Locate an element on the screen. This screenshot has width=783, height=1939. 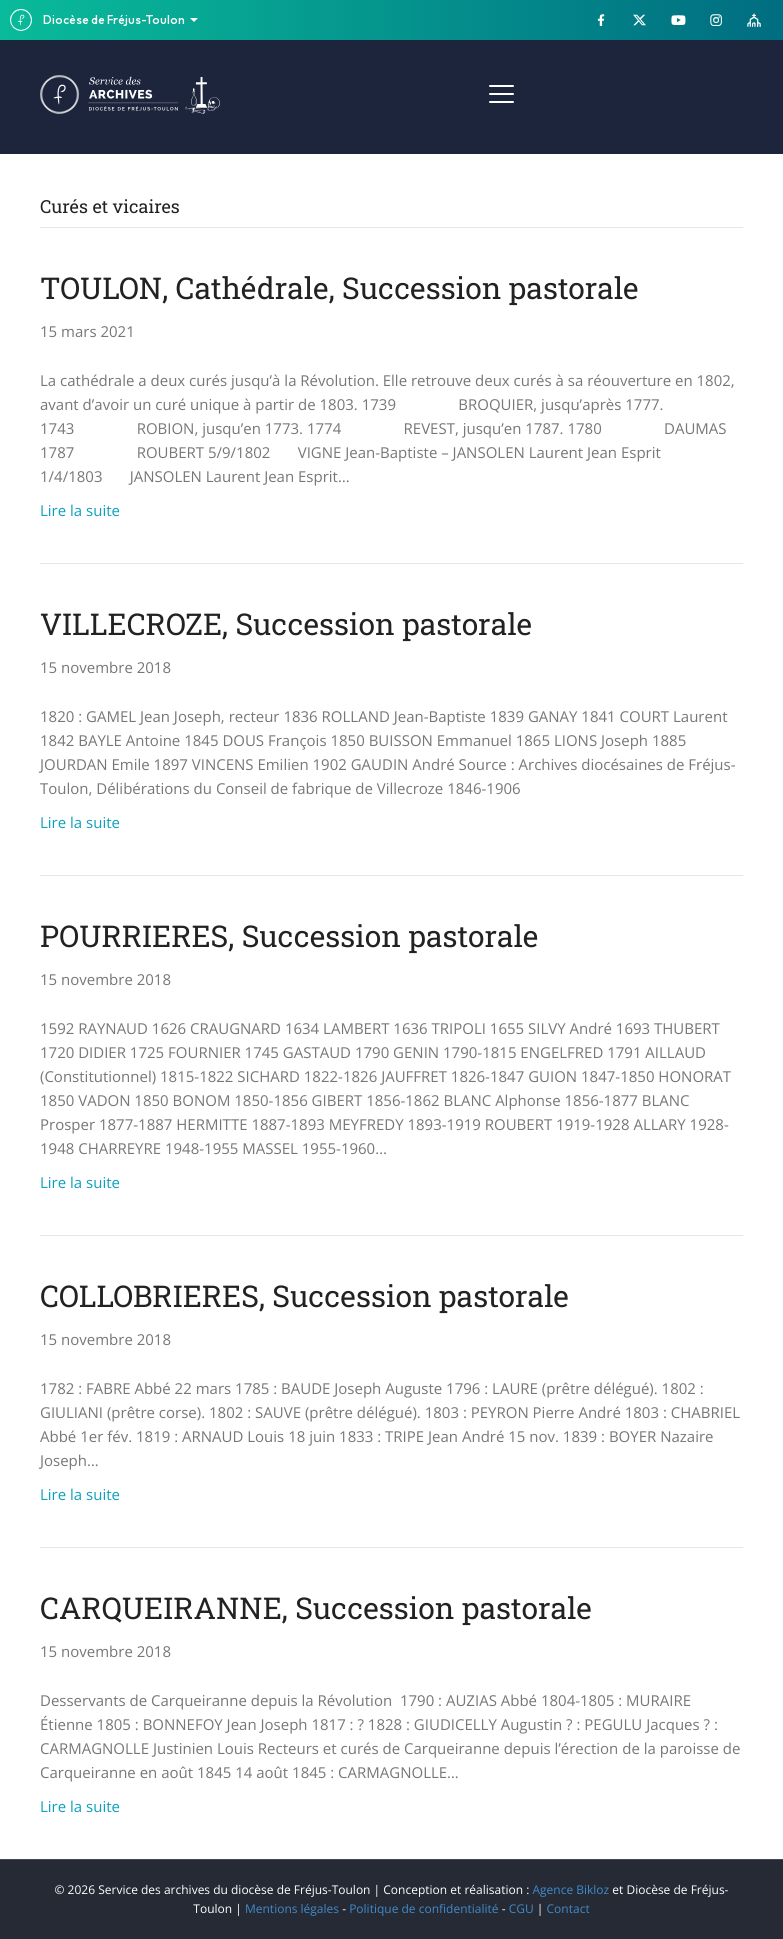
POURRIERES, Succession pastorale is located at coordinates (289, 936).